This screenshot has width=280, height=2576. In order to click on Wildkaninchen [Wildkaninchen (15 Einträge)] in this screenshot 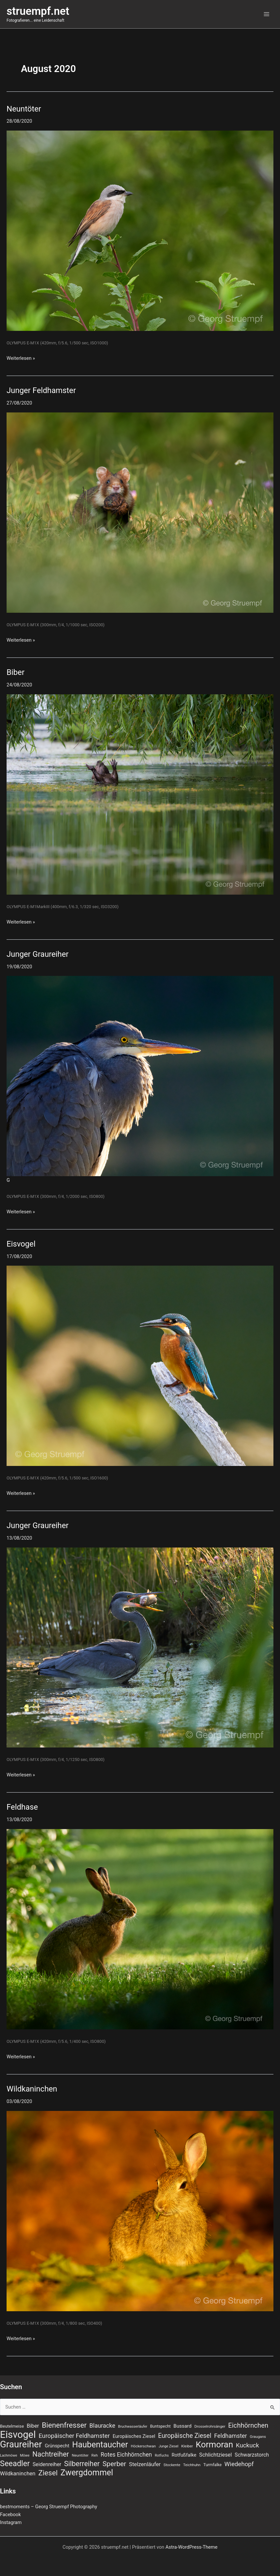, I will do `click(17, 2473)`.